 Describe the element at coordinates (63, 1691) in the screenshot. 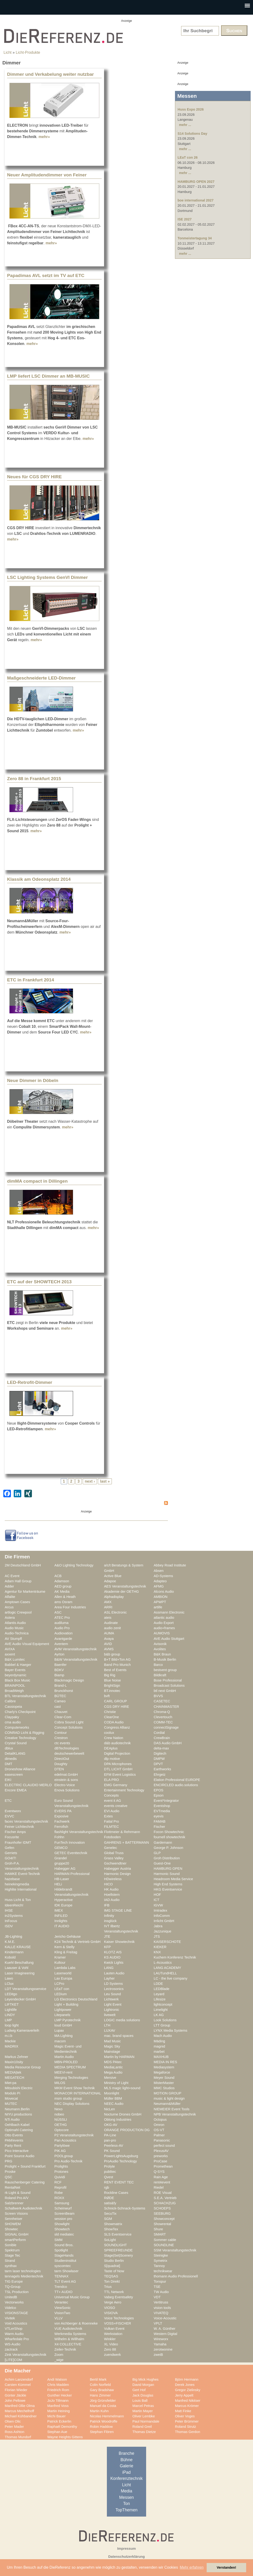

I see `Brunckhorst` at that location.